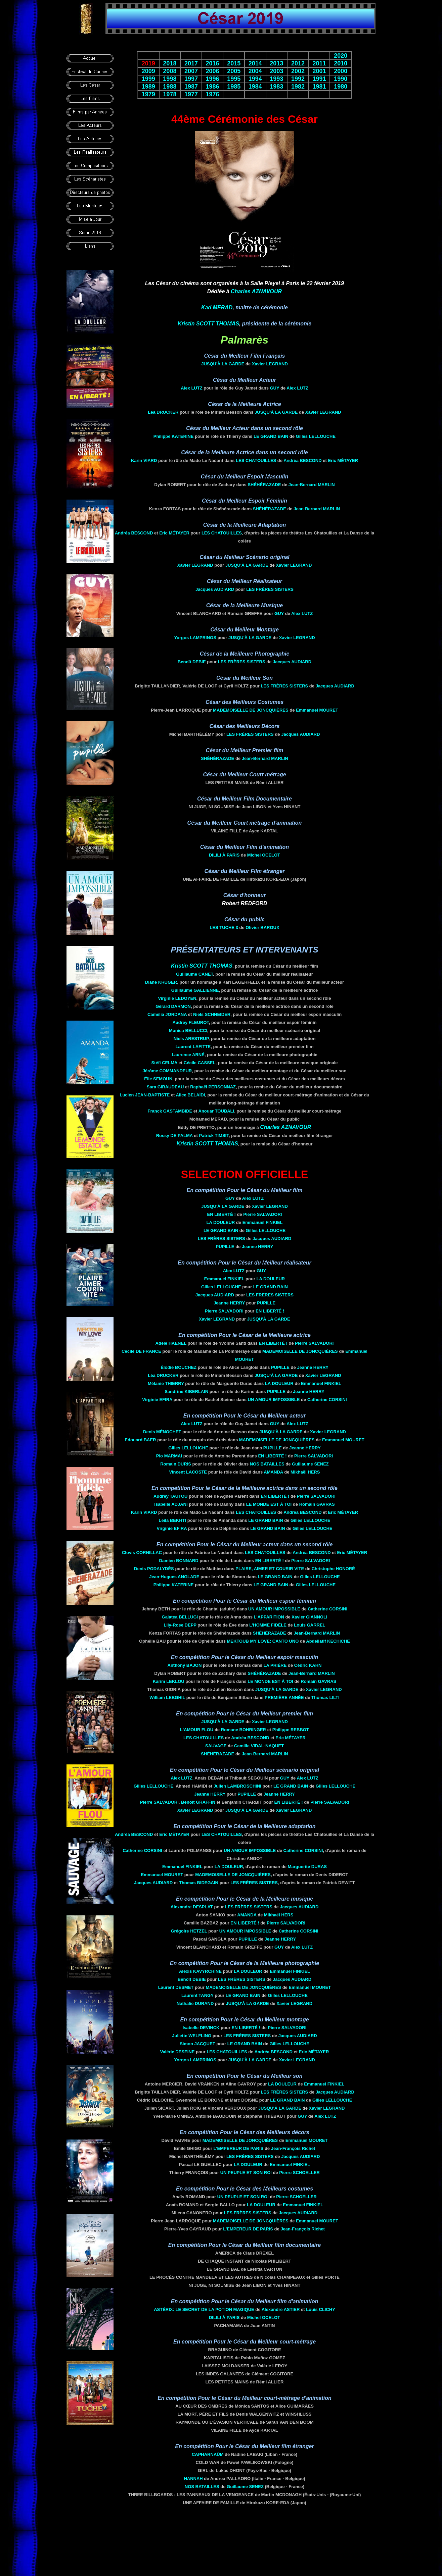 The width and height of the screenshot is (442, 2576). Describe the element at coordinates (169, 78) in the screenshot. I see `1998` at that location.